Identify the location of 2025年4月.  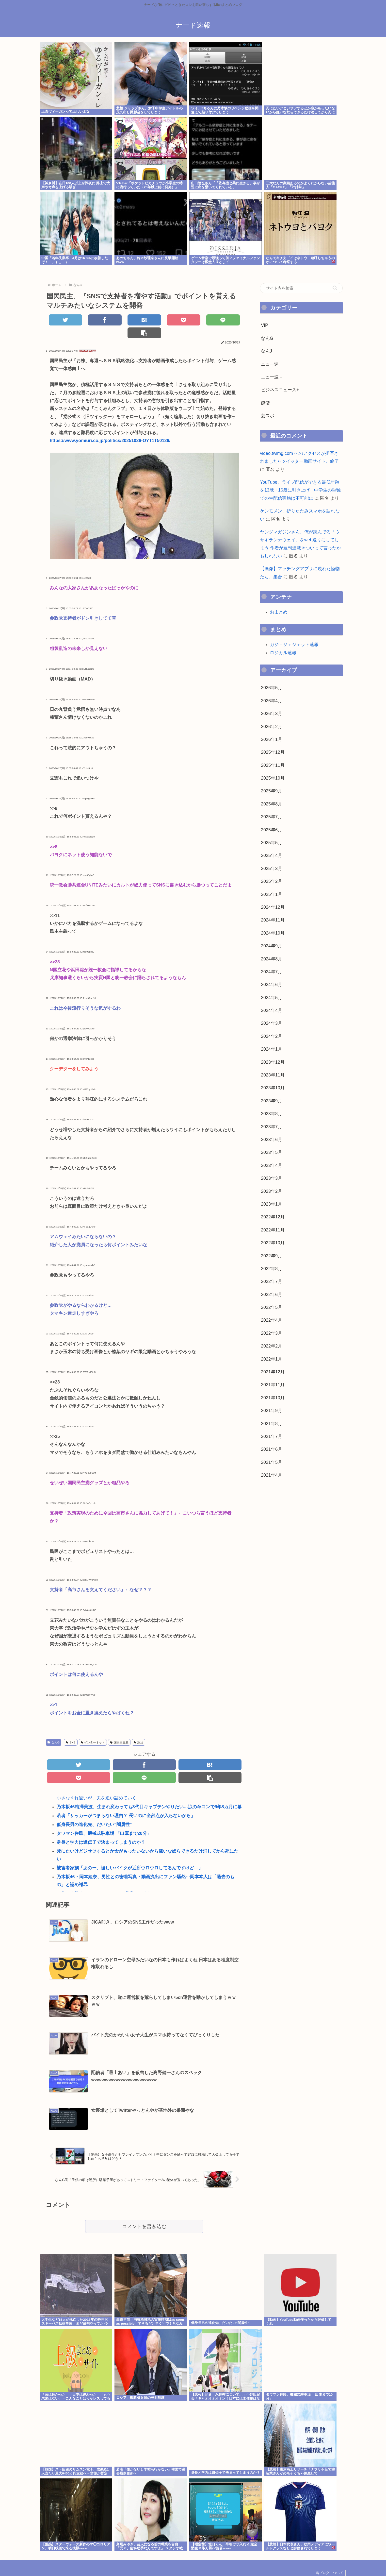
(271, 855).